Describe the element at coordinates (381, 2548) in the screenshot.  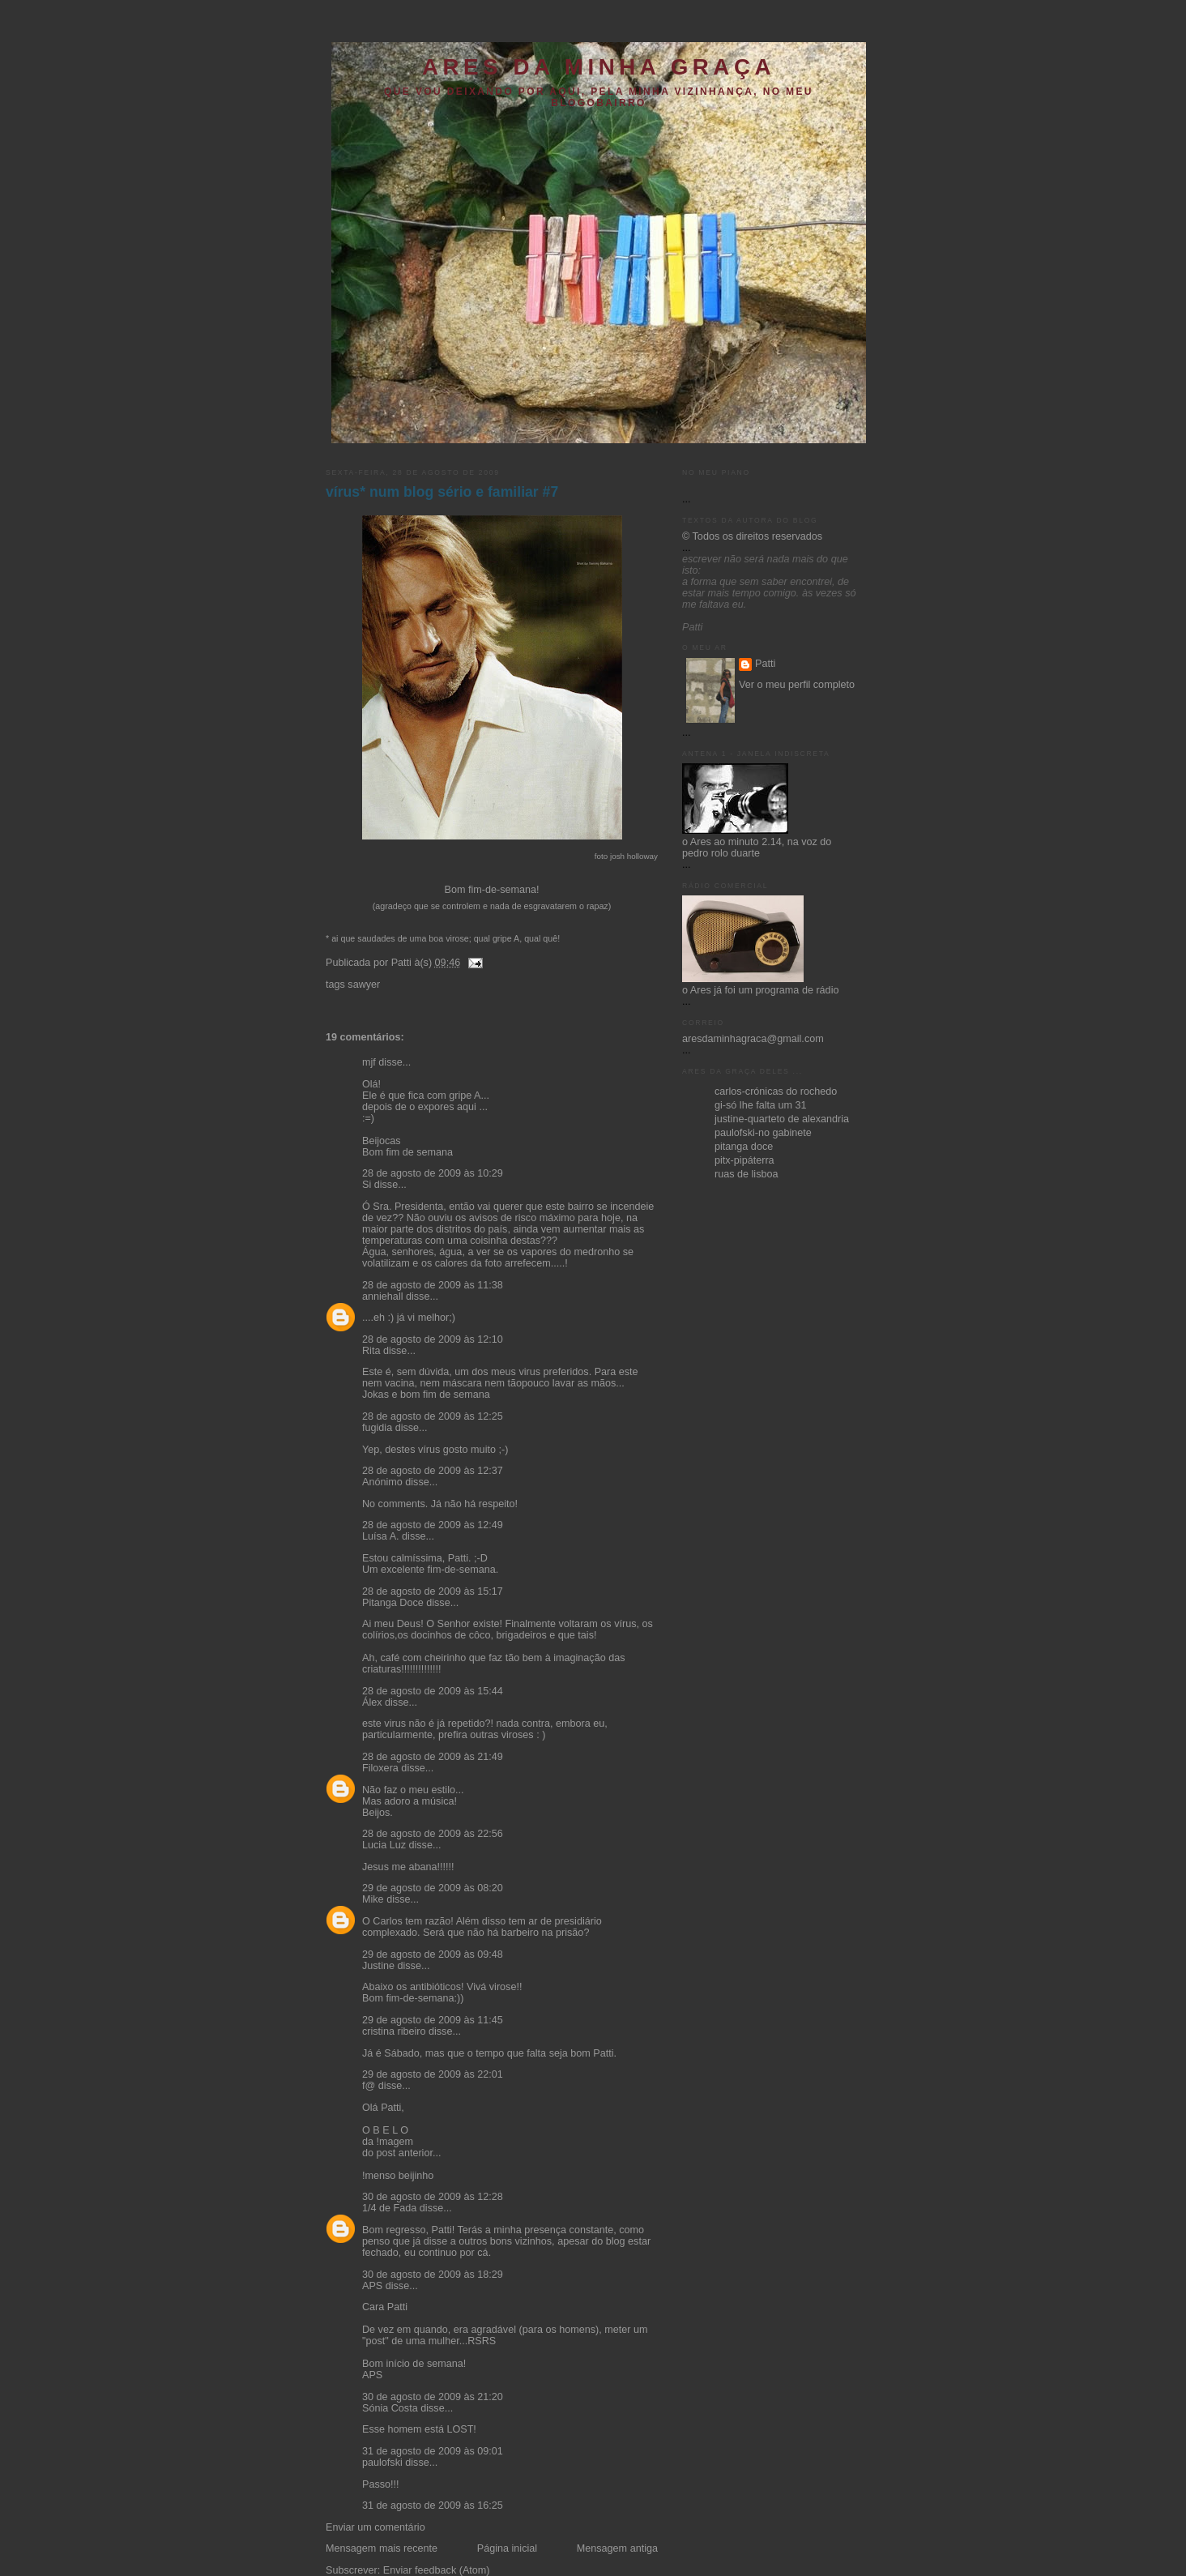
I see `Mensagem mais recente` at that location.